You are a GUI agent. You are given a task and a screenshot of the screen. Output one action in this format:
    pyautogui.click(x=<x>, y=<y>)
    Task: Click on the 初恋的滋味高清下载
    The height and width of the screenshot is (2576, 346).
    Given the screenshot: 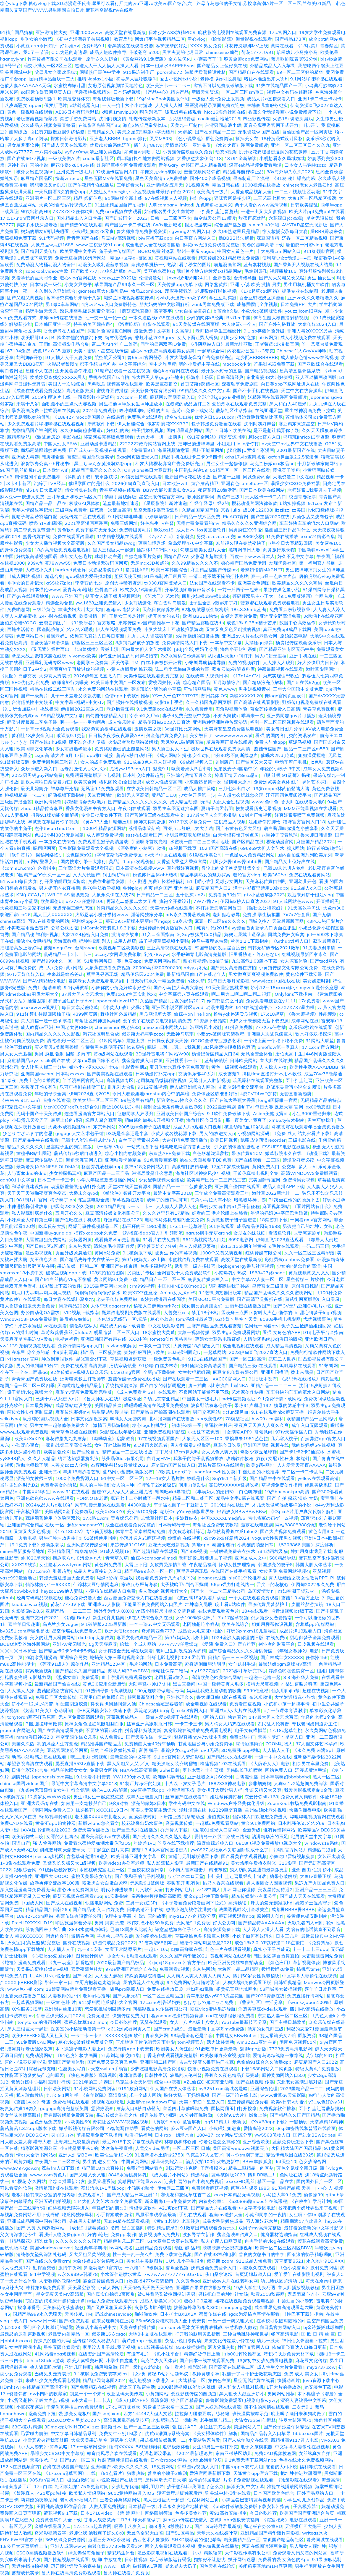 What is the action you would take?
    pyautogui.click(x=262, y=244)
    